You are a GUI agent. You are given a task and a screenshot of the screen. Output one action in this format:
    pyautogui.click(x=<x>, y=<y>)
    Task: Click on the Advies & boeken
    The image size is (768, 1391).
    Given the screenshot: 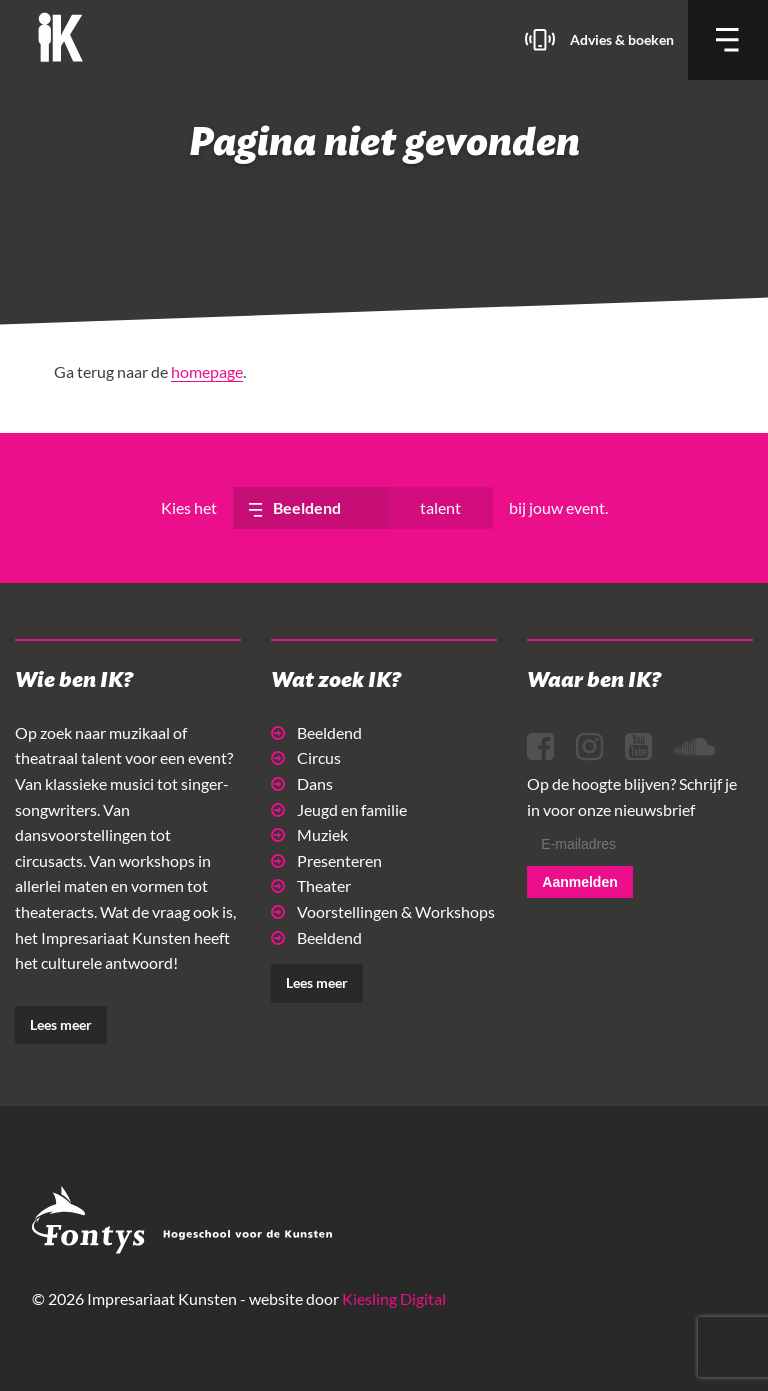 What is the action you would take?
    pyautogui.click(x=622, y=39)
    